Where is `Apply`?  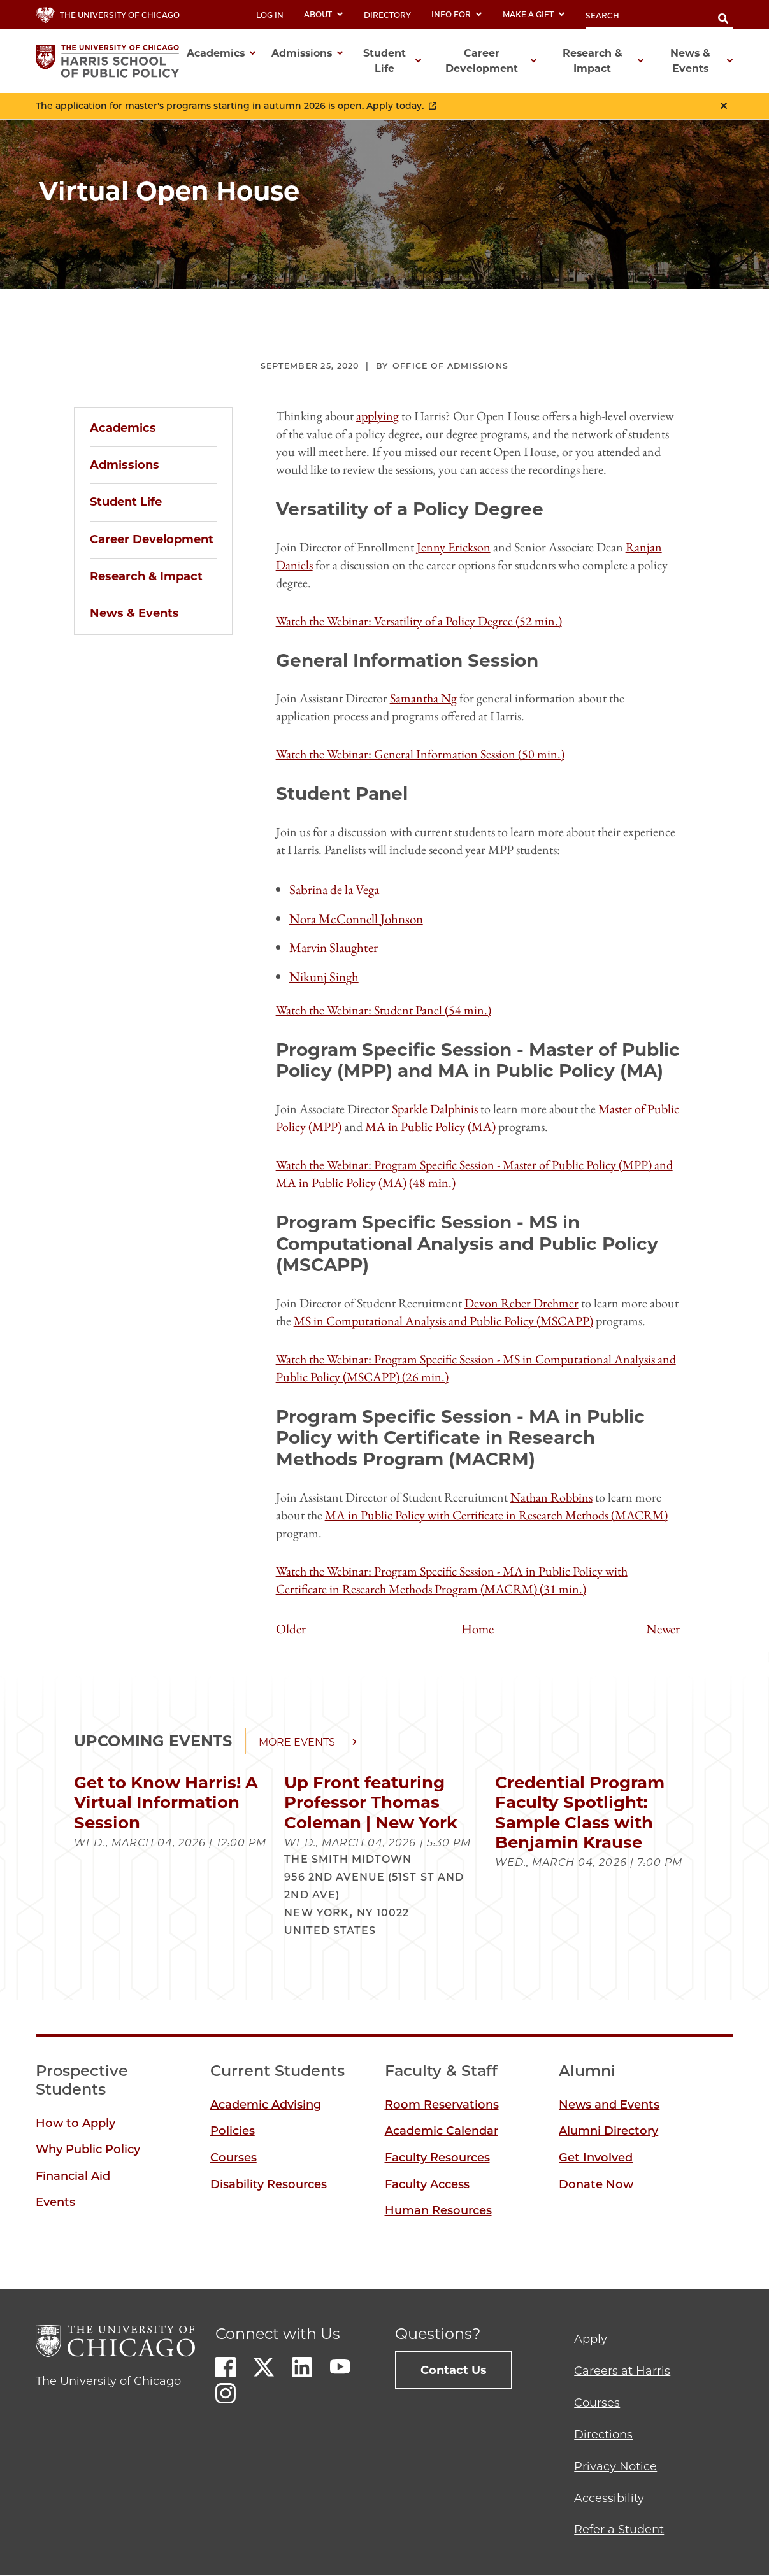 Apply is located at coordinates (590, 2339).